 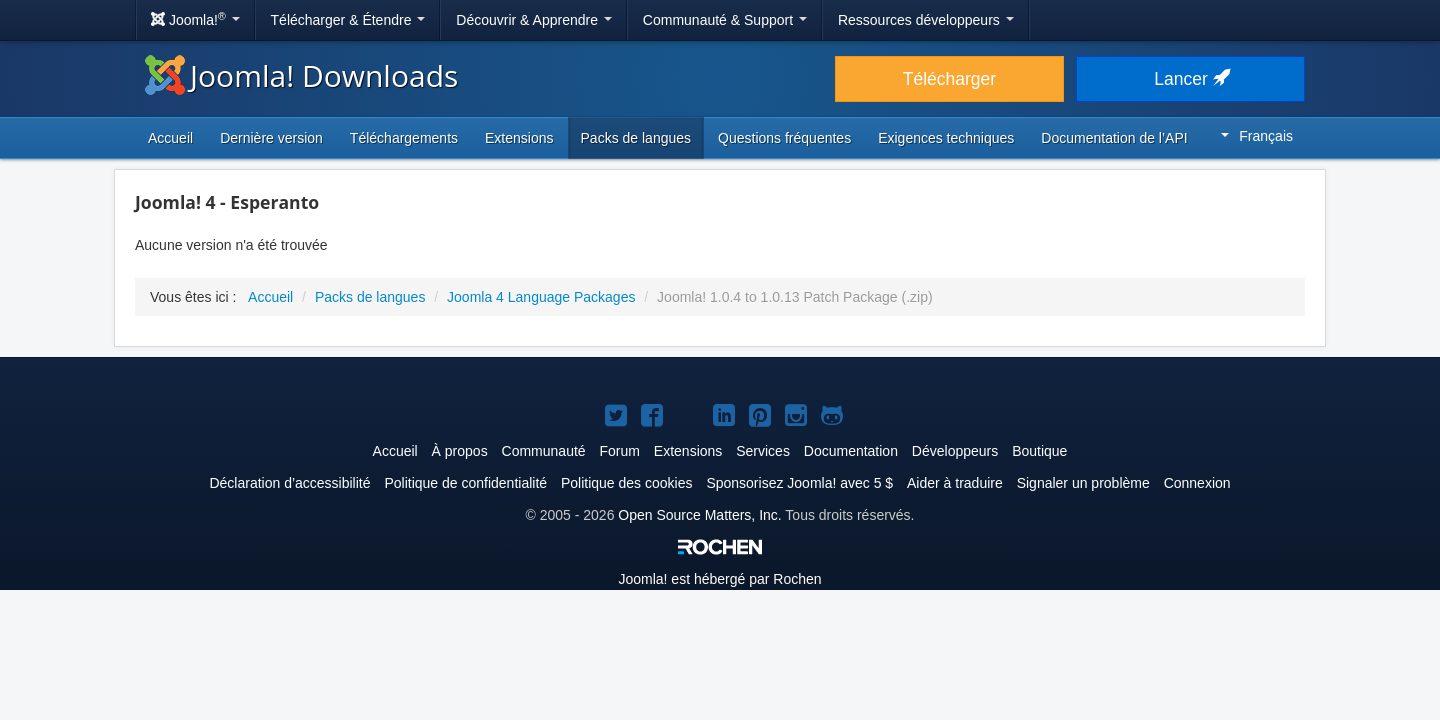 What do you see at coordinates (627, 483) in the screenshot?
I see `Politique des cookies` at bounding box center [627, 483].